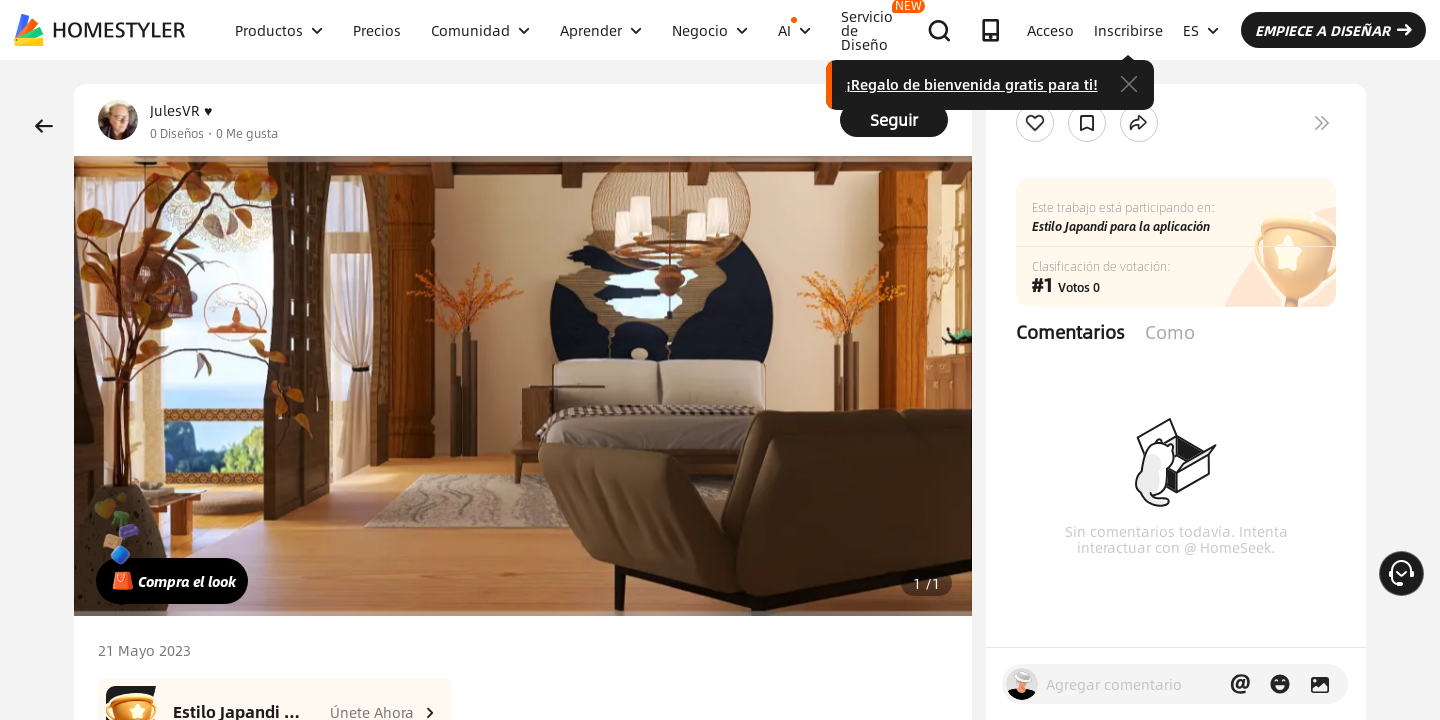  Describe the element at coordinates (1050, 30) in the screenshot. I see `Acceso` at that location.